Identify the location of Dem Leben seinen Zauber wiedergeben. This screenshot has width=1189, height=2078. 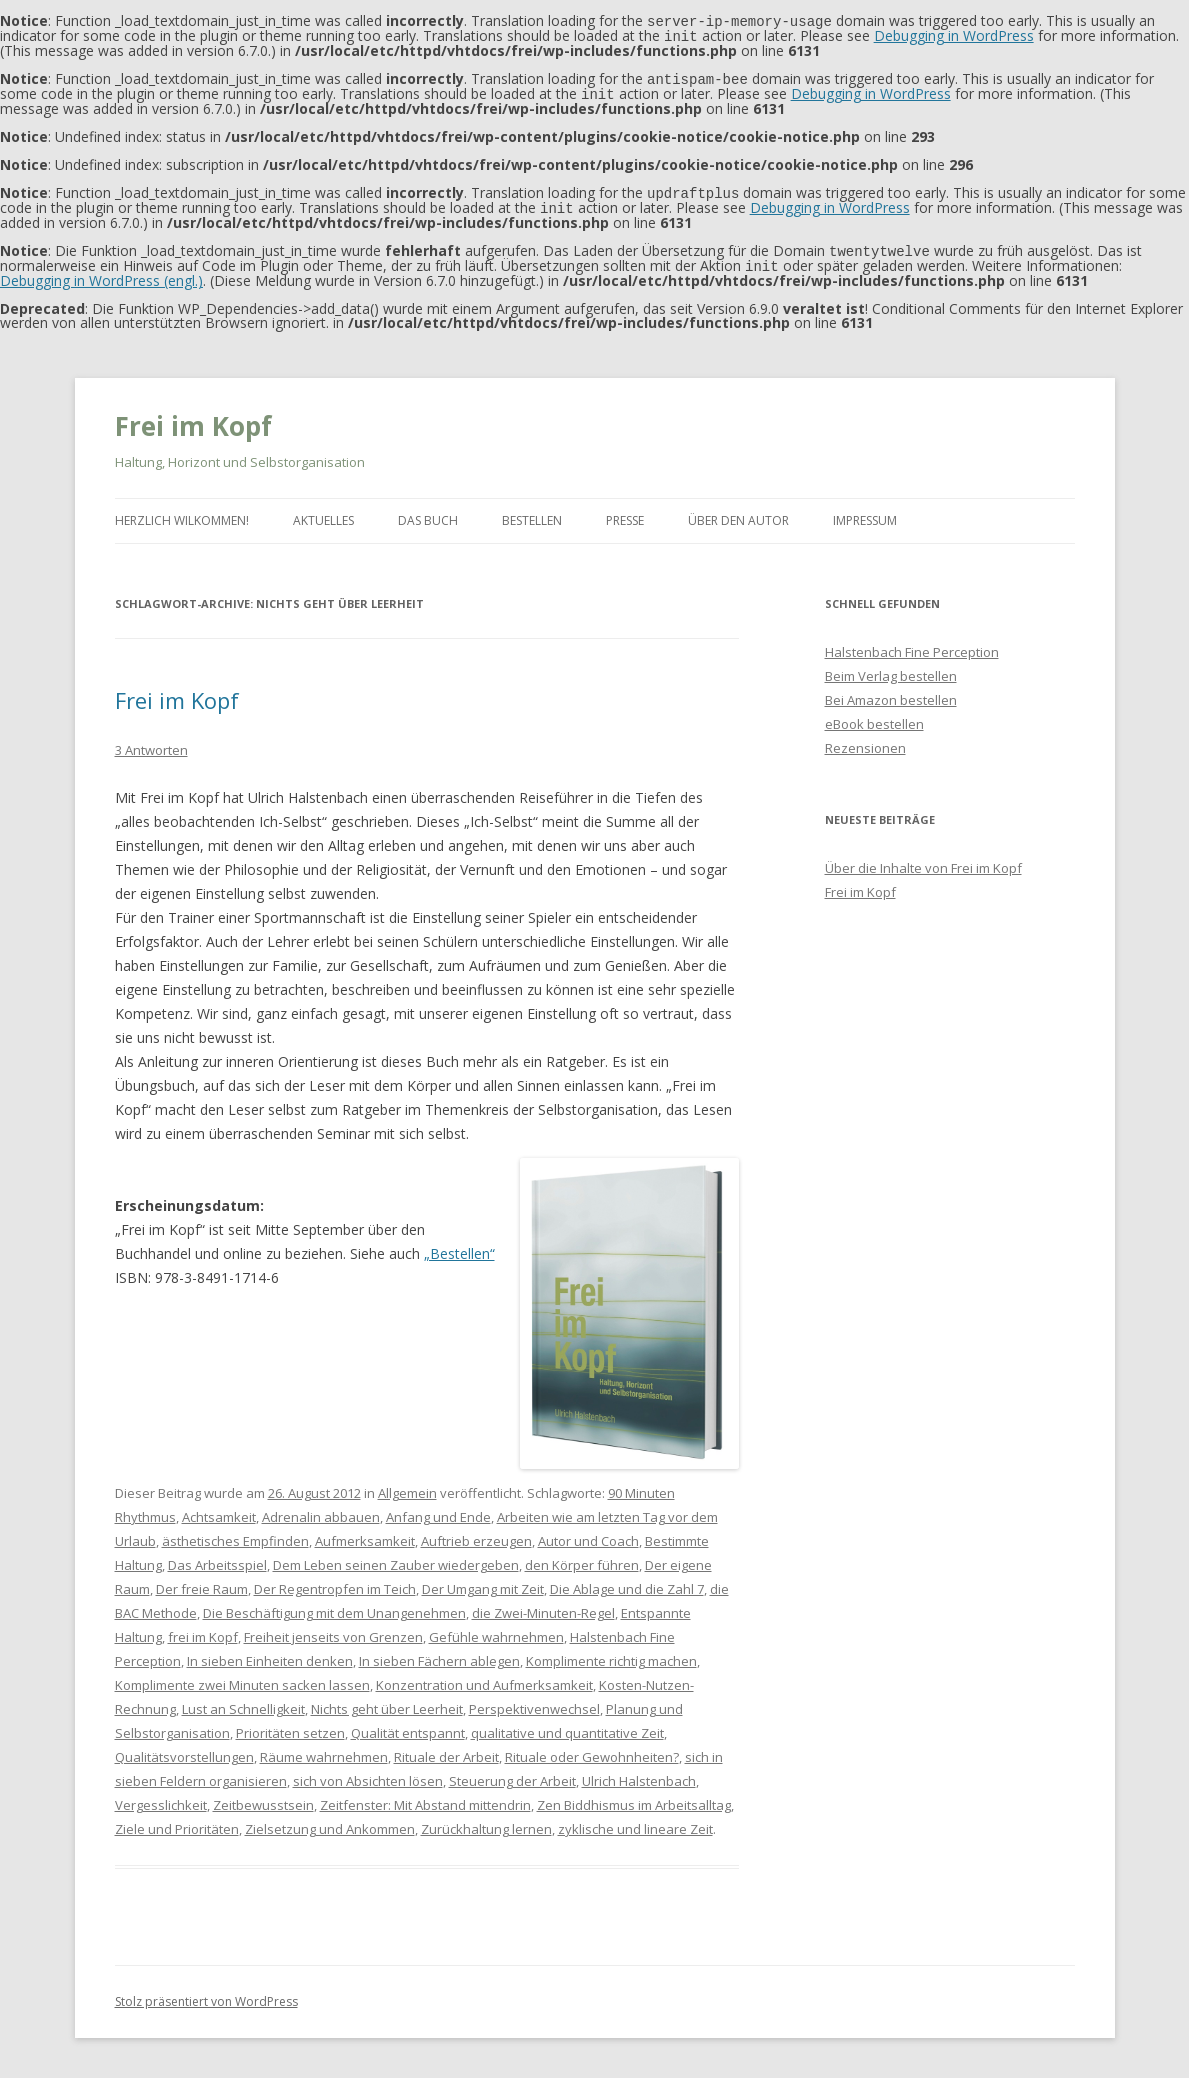
(396, 1557).